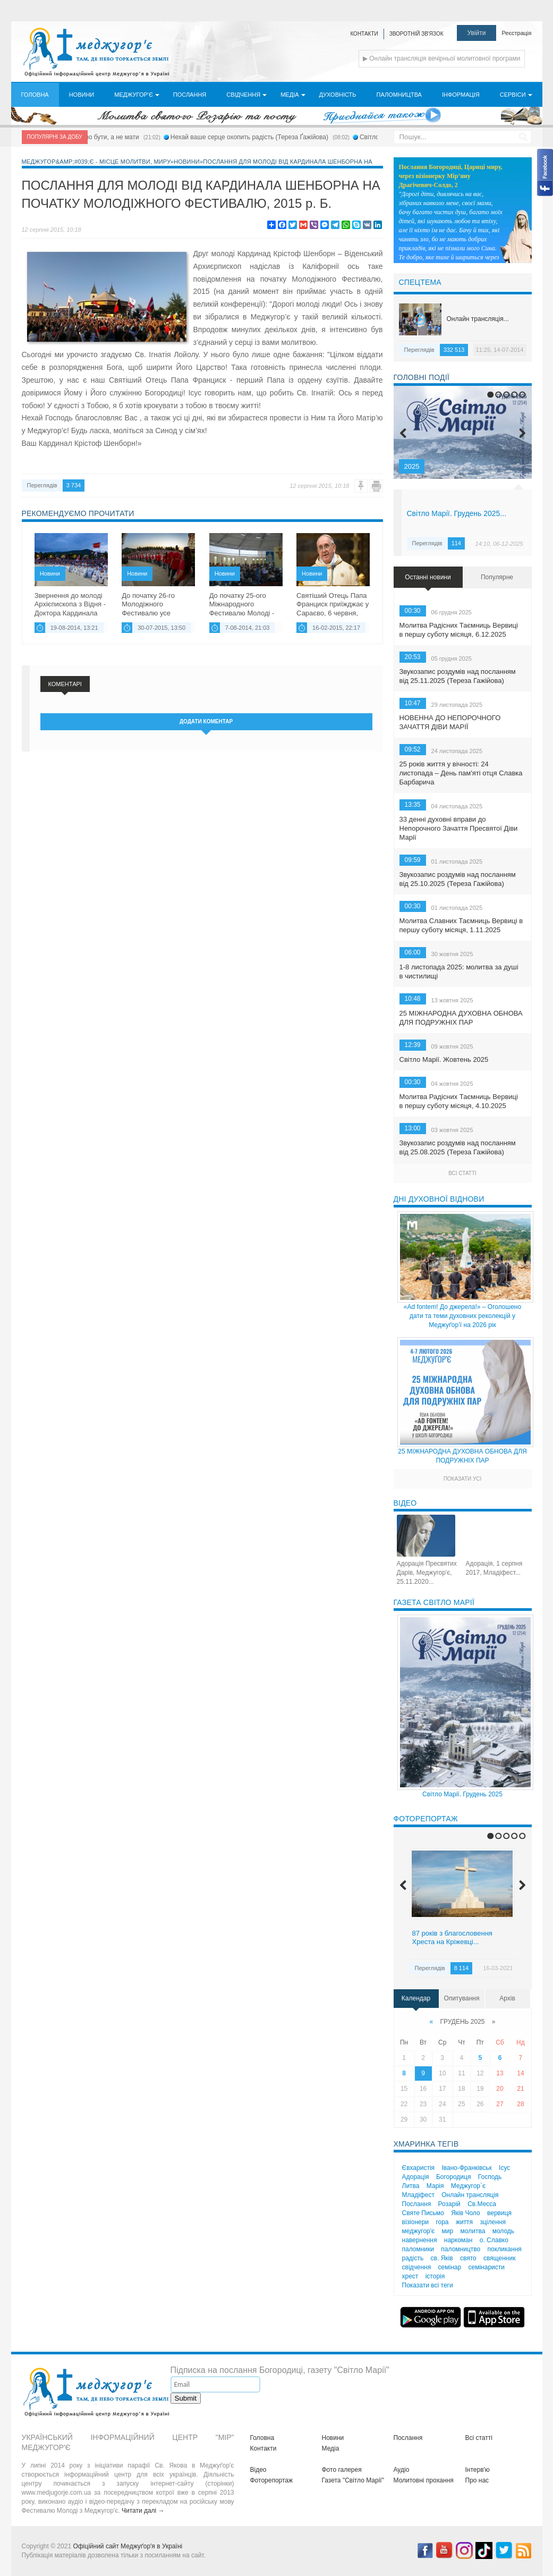 The width and height of the screenshot is (553, 2576). I want to click on меджугор'є, so click(418, 2231).